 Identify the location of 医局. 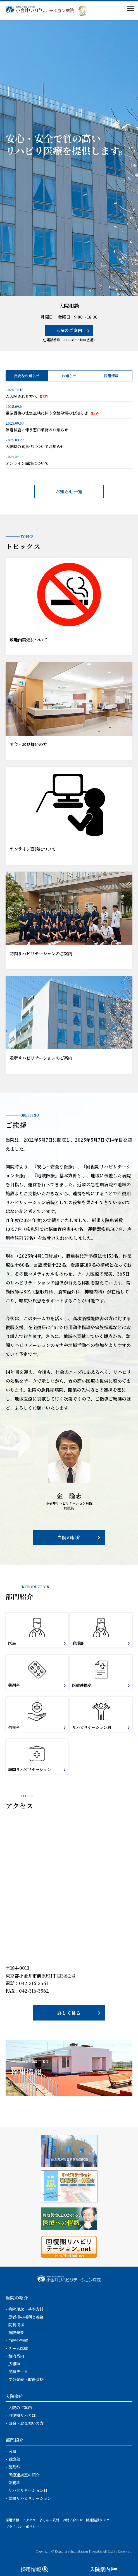
(12, 2451).